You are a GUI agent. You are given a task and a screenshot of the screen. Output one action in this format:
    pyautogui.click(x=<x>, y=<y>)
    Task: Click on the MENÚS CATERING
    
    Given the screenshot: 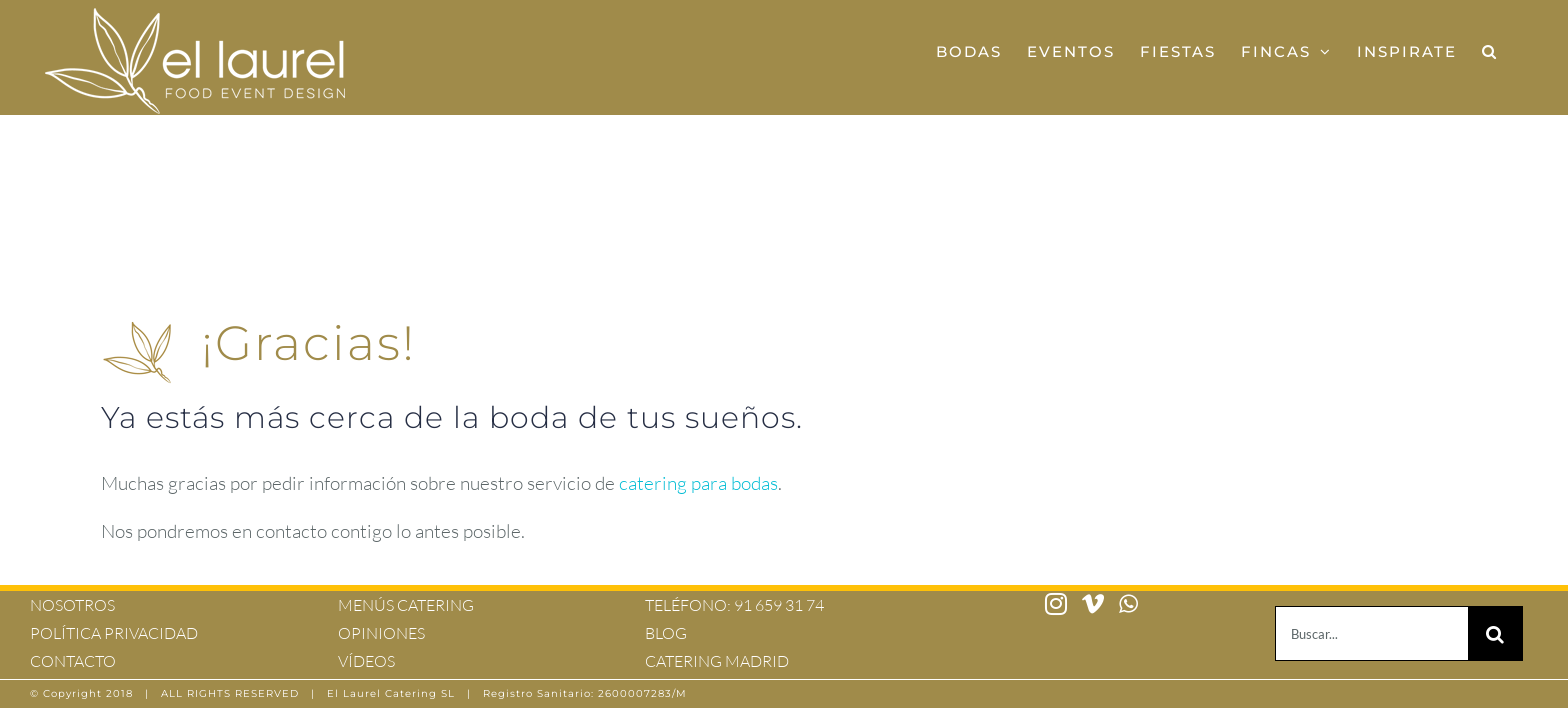 What is the action you would take?
    pyautogui.click(x=406, y=605)
    